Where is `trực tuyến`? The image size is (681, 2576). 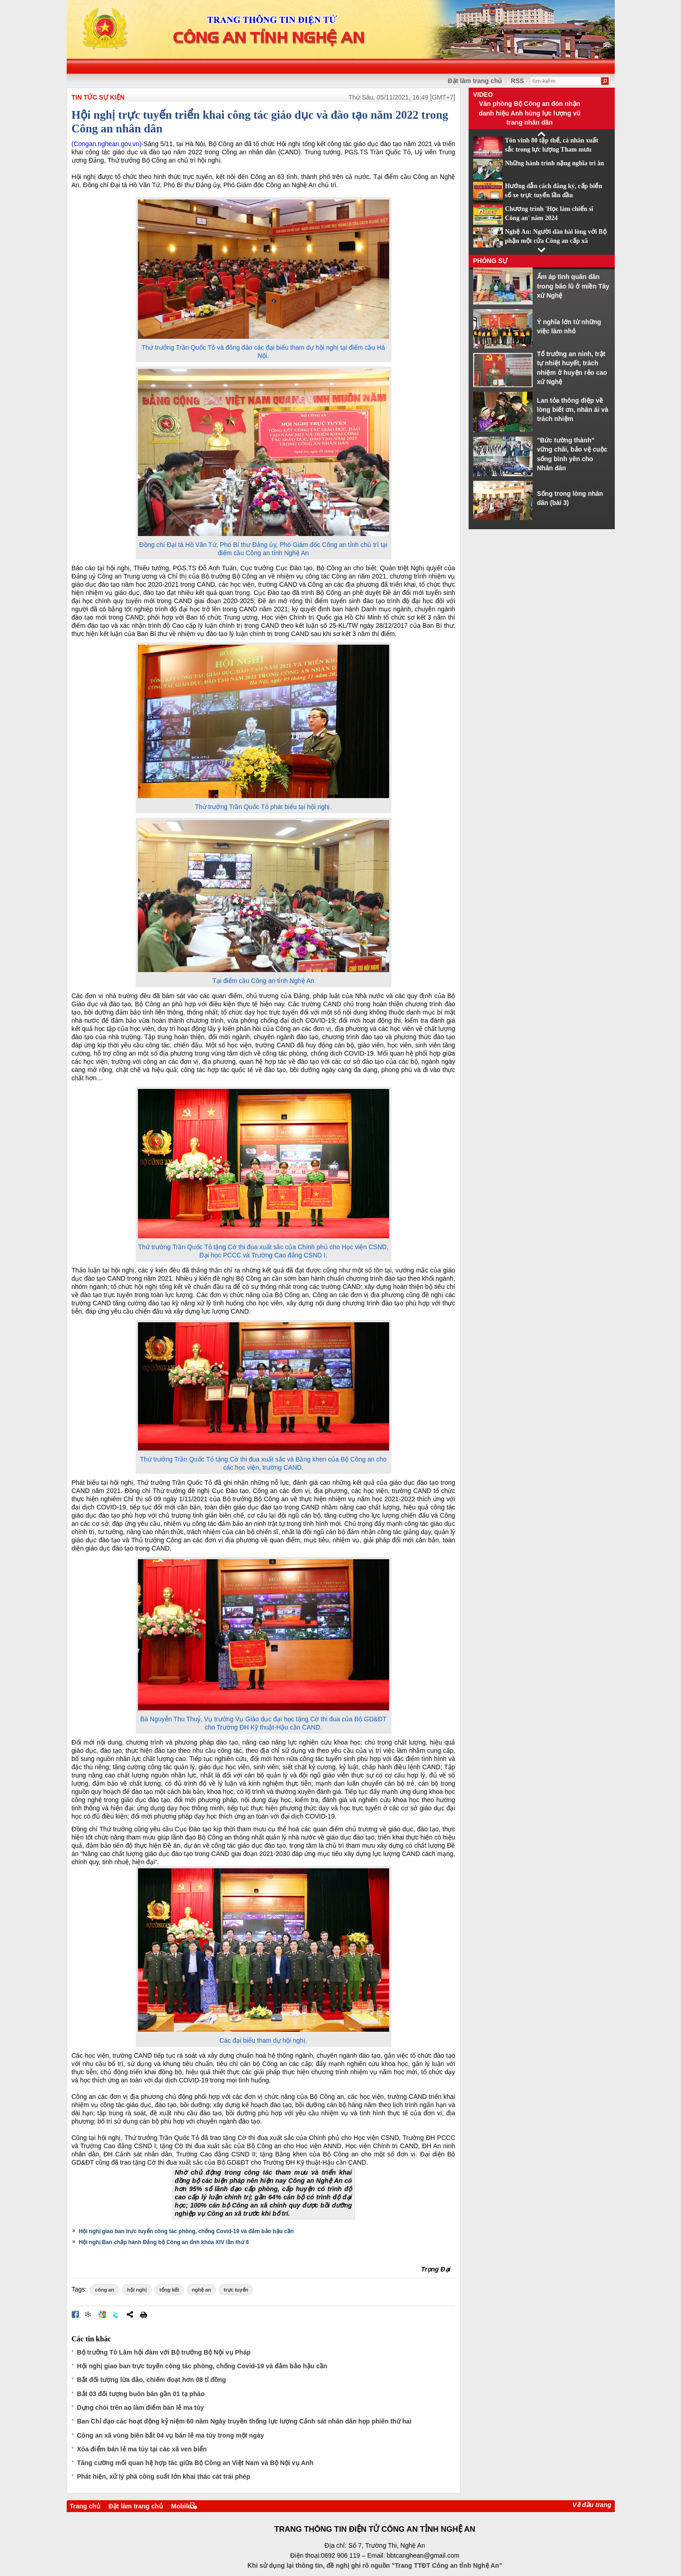 trực tuyến is located at coordinates (236, 2289).